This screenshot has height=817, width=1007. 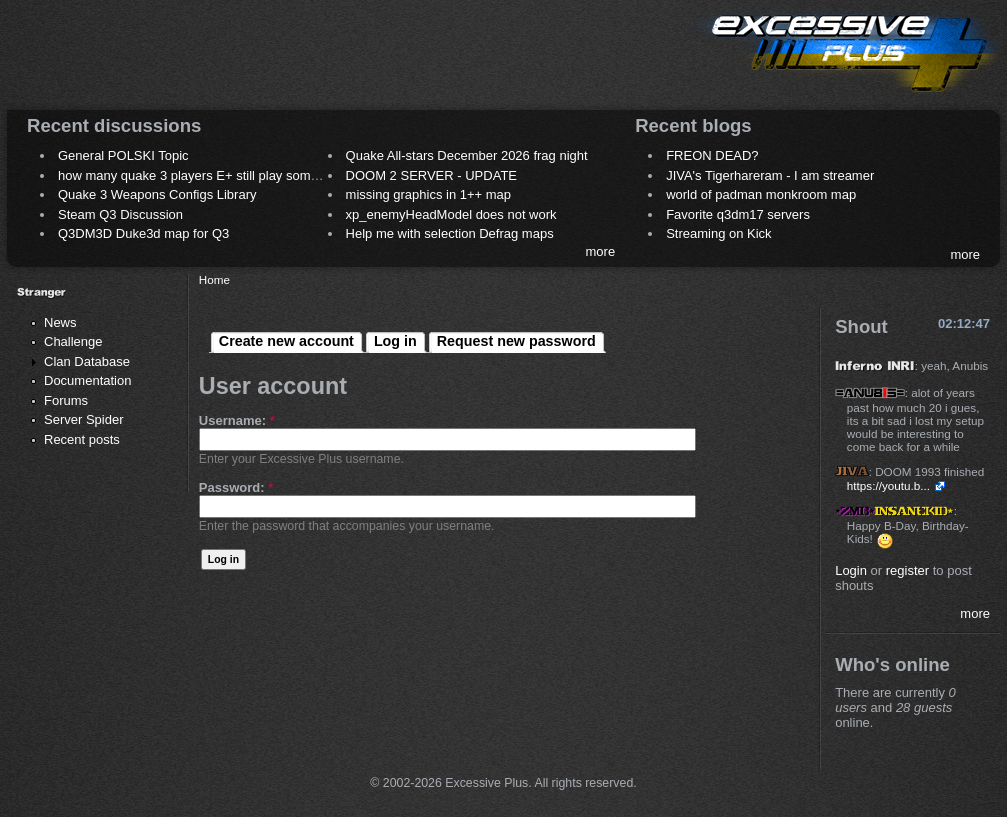 What do you see at coordinates (451, 214) in the screenshot?
I see `xp_enemyHeadModel does not work` at bounding box center [451, 214].